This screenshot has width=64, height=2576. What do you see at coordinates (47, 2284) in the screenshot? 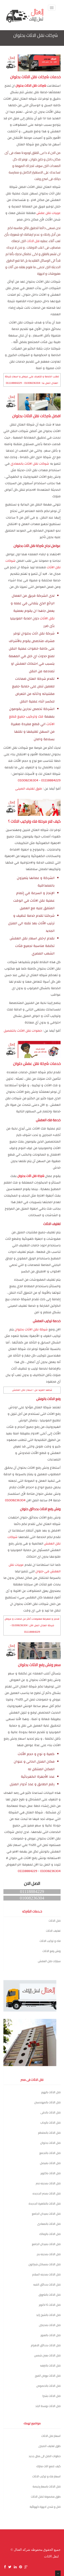
I see `نقل الاثاث بحدائق القبه` at bounding box center [47, 2284].